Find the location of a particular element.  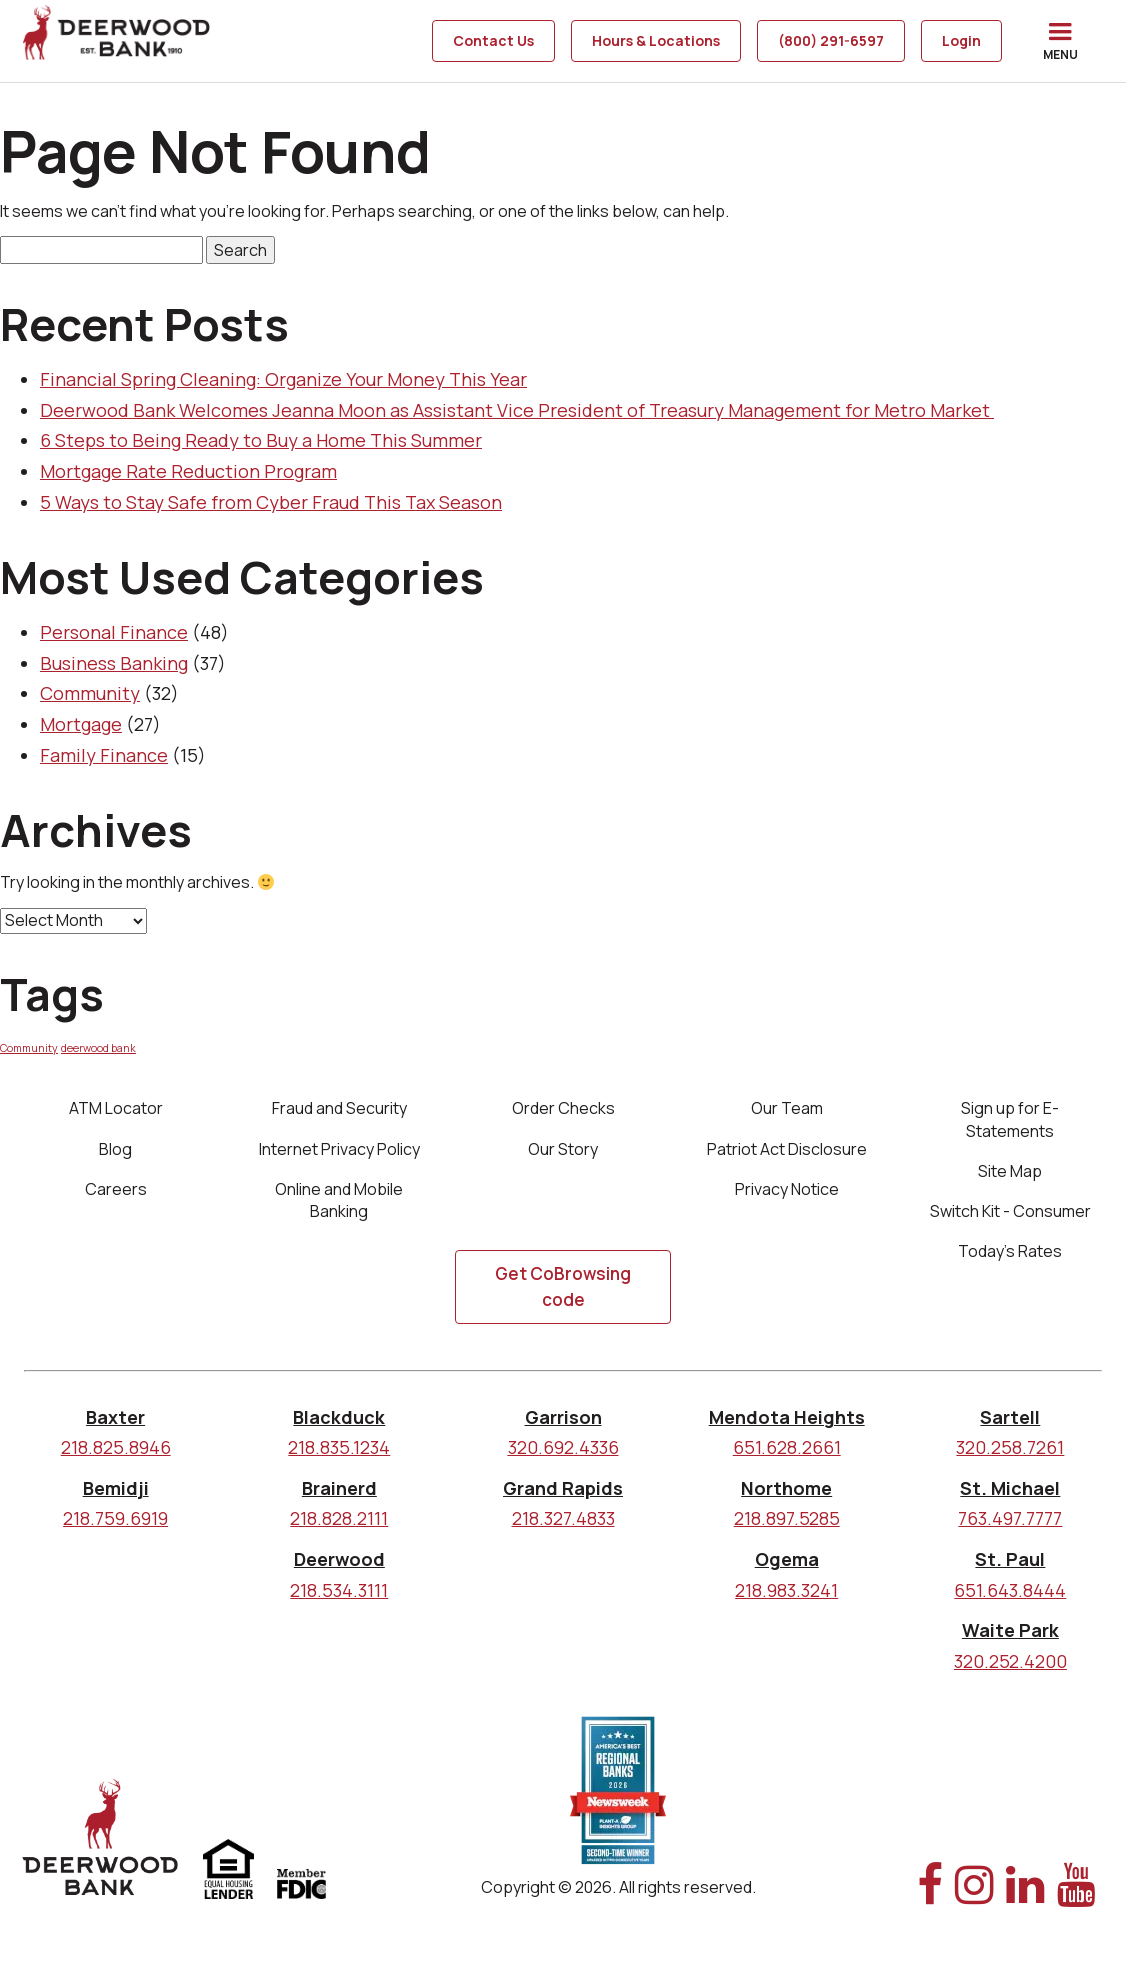

Grand Rapids is located at coordinates (563, 1497).